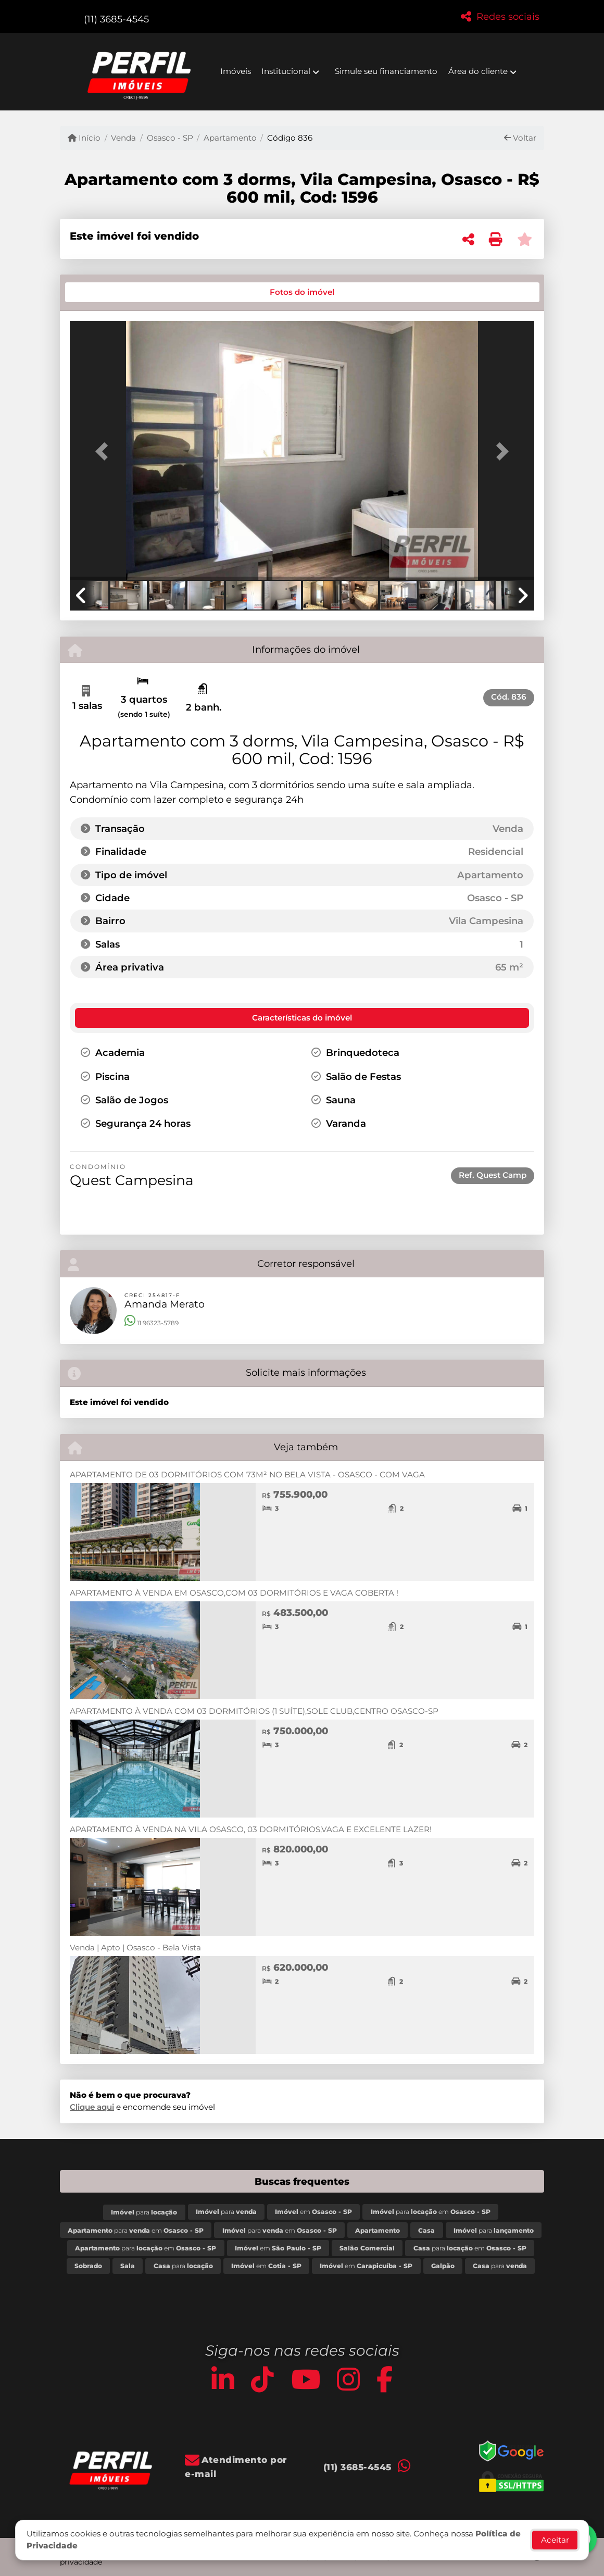  What do you see at coordinates (254, 1711) in the screenshot?
I see `APARTAMENTO À VENDA COM 03 DORMITÓRIOS (1 SUÍTE),SOLE CLUB,CENTRO OSASCO-SP` at bounding box center [254, 1711].